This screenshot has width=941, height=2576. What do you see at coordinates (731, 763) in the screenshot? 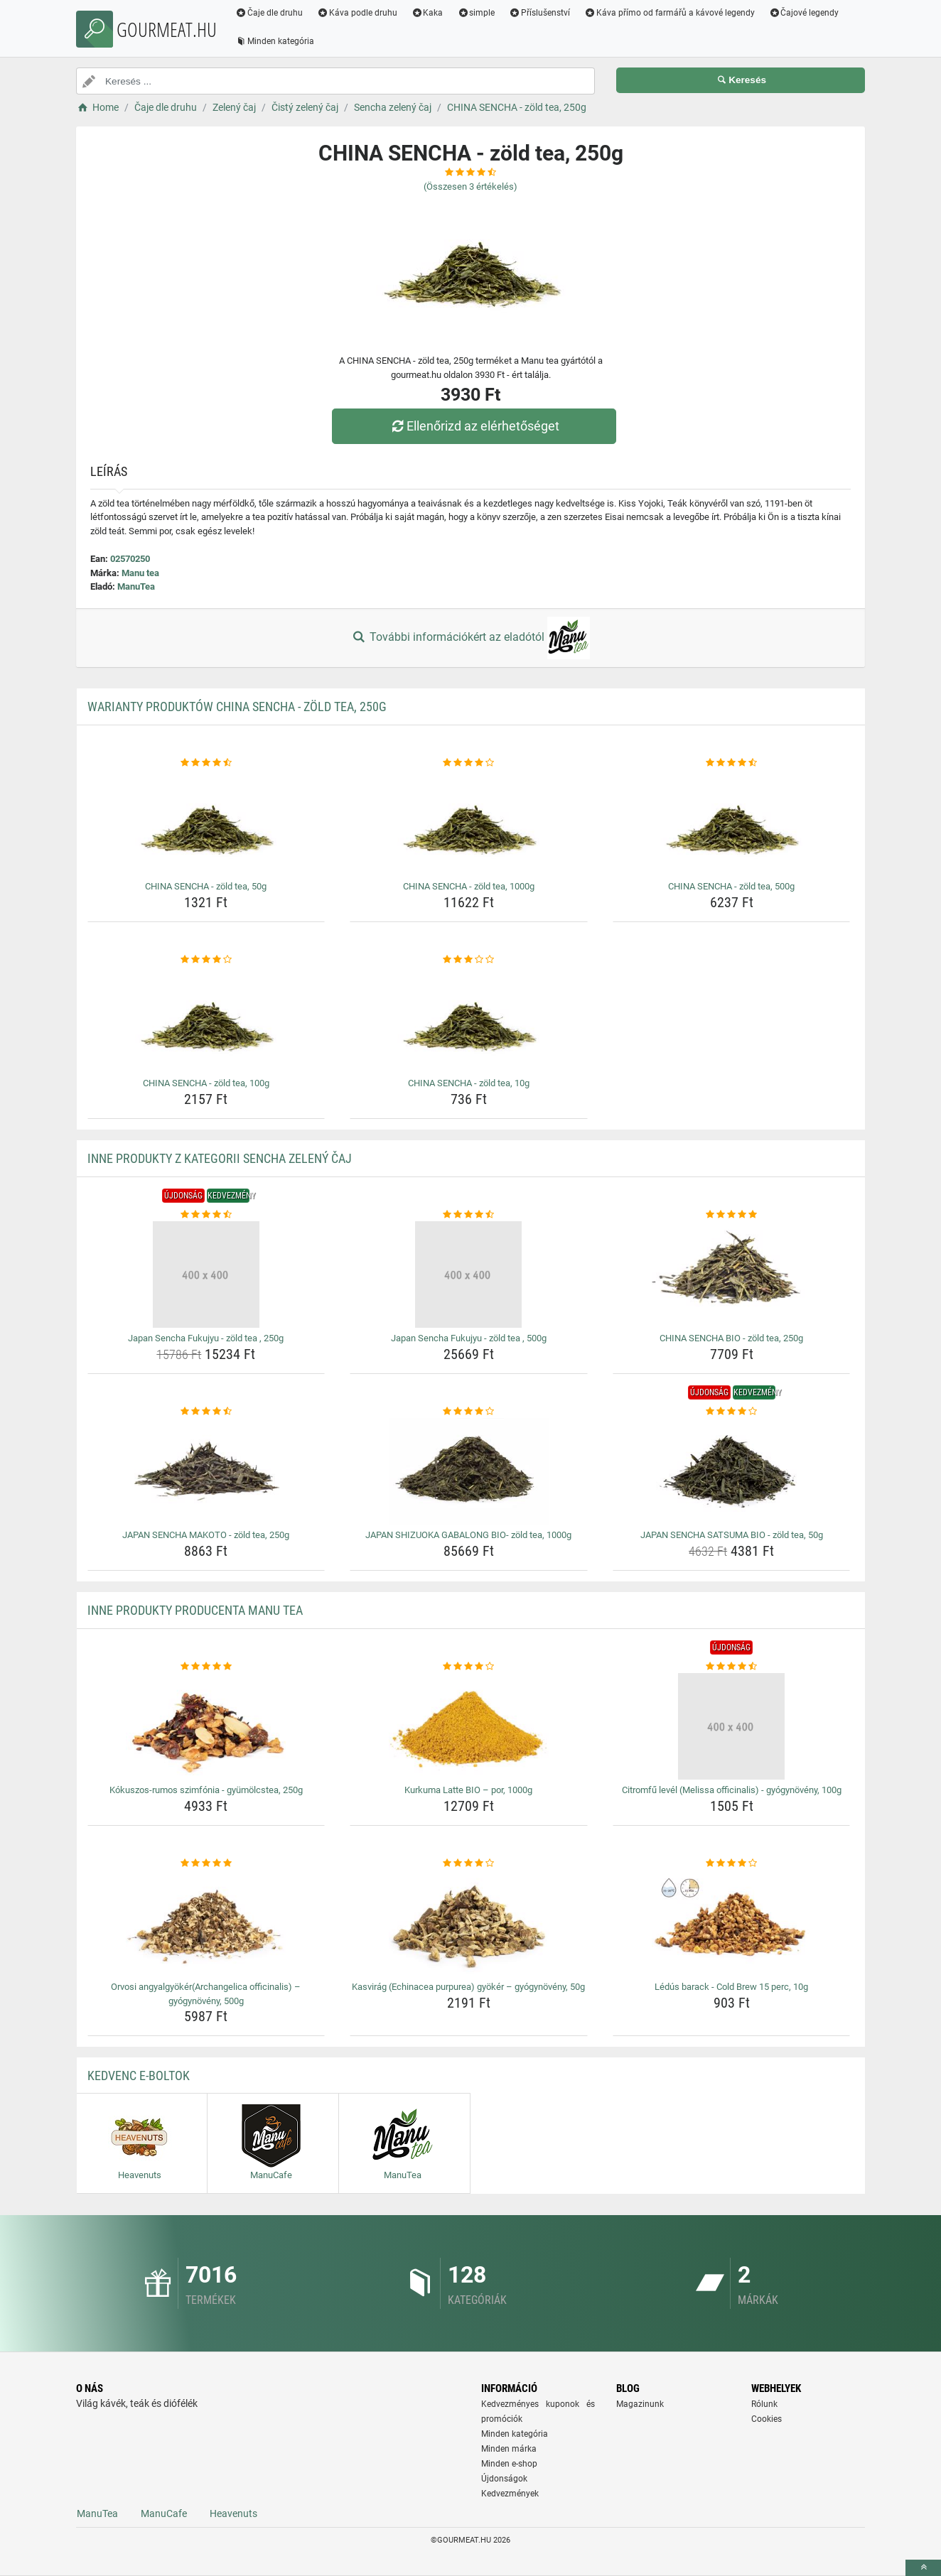
I see `[china-sencha-zold-tea-500g-rating]` at bounding box center [731, 763].